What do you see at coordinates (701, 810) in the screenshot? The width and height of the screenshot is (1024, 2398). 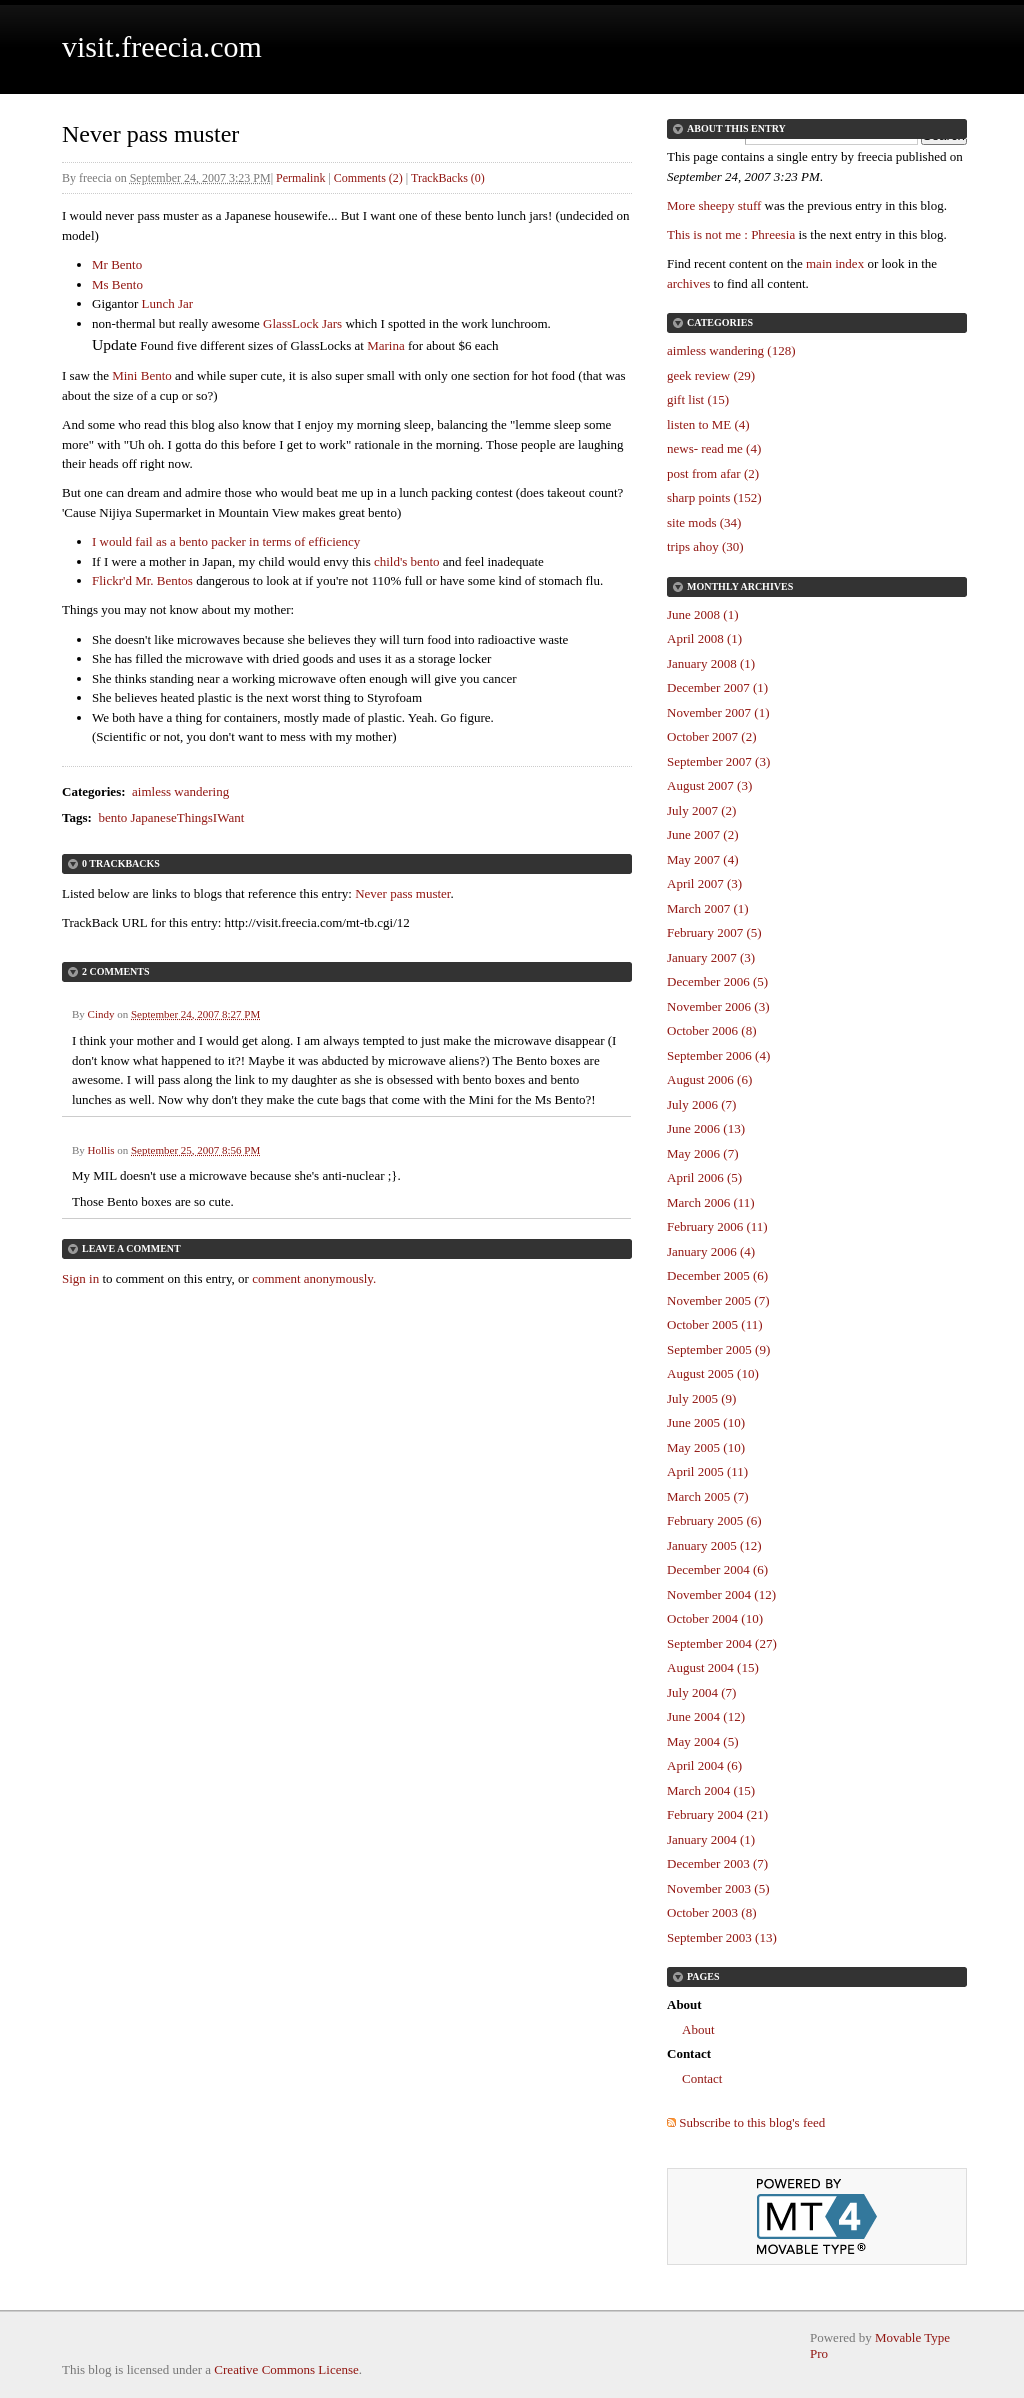 I see `July 2007 (2)` at bounding box center [701, 810].